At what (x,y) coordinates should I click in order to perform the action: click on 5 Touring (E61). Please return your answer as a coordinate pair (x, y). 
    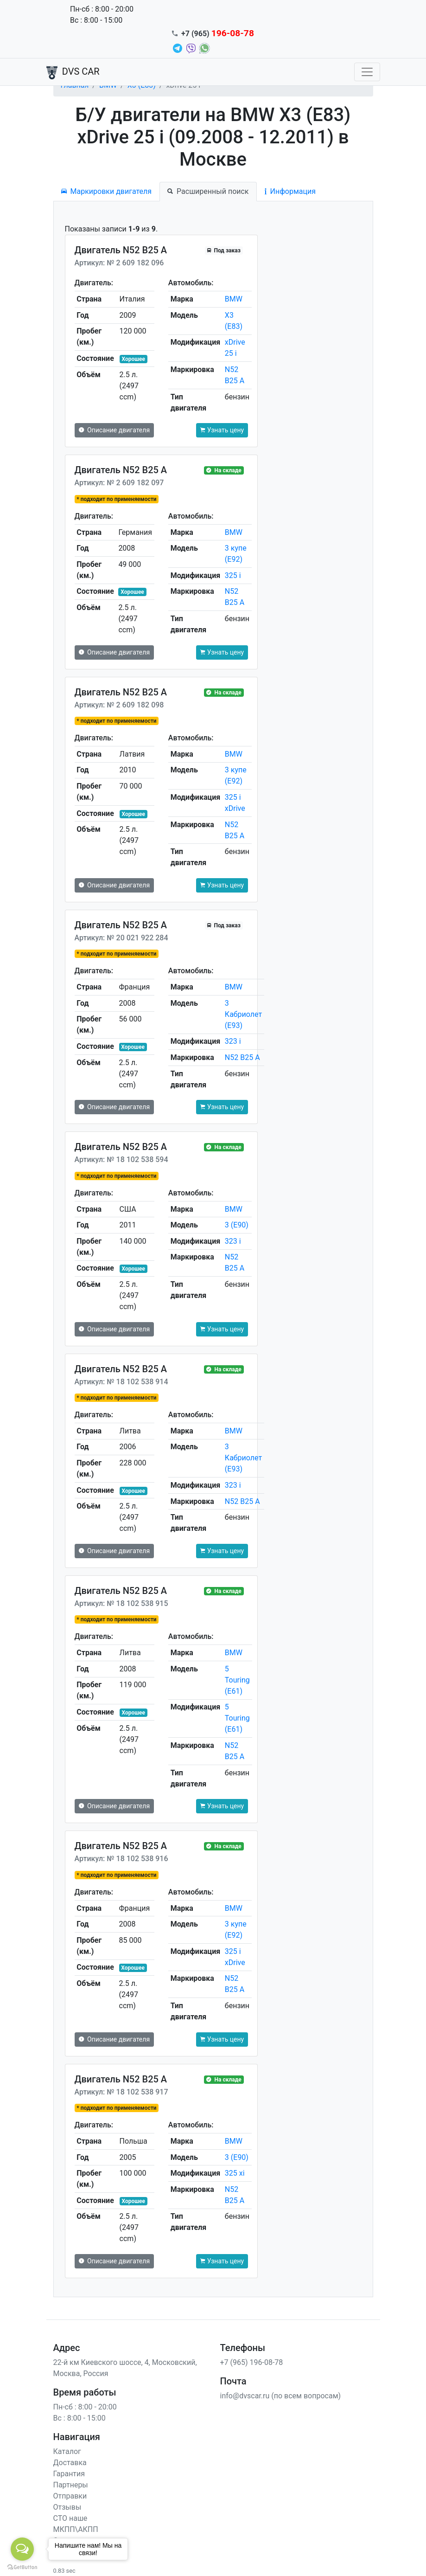
    Looking at the image, I should click on (237, 1680).